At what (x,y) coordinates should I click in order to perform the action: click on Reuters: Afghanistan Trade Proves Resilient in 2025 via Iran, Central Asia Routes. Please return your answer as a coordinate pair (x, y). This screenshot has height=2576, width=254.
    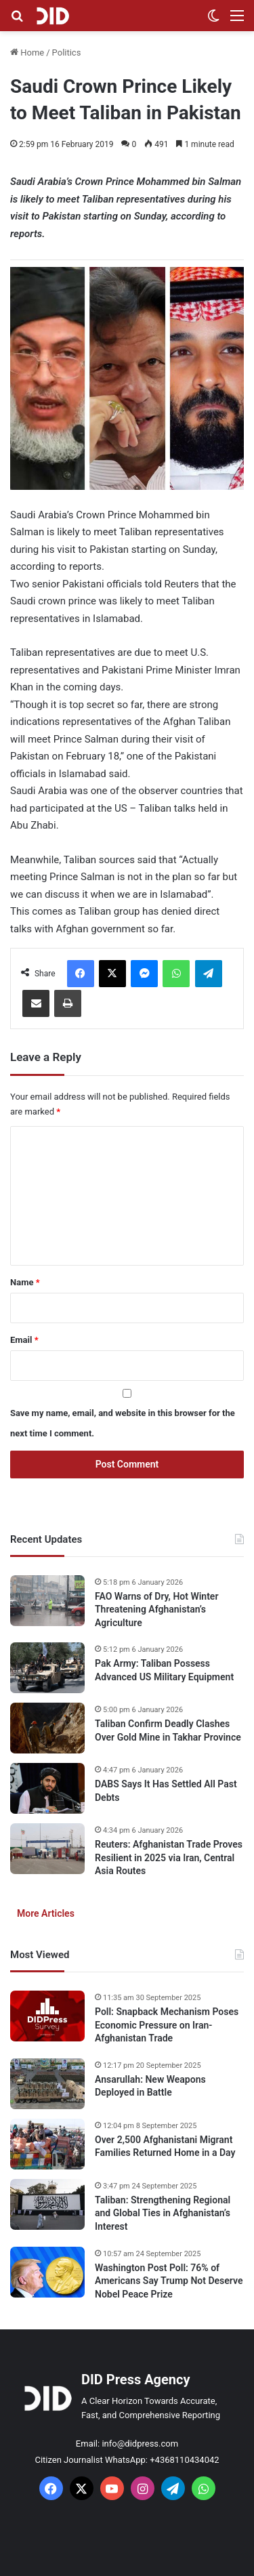
    Looking at the image, I should click on (168, 1857).